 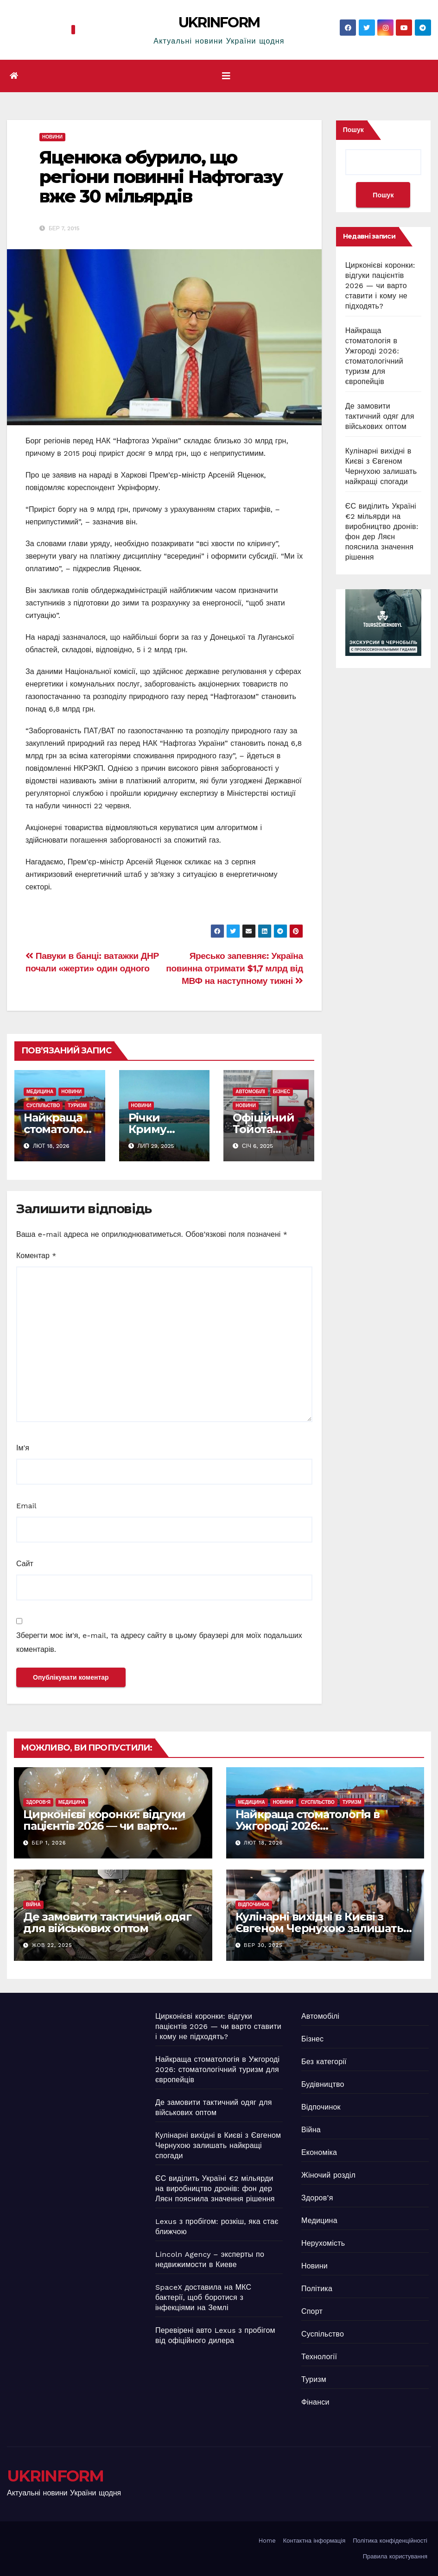 What do you see at coordinates (226, 76) in the screenshot?
I see `[Перемкнути навігацію]` at bounding box center [226, 76].